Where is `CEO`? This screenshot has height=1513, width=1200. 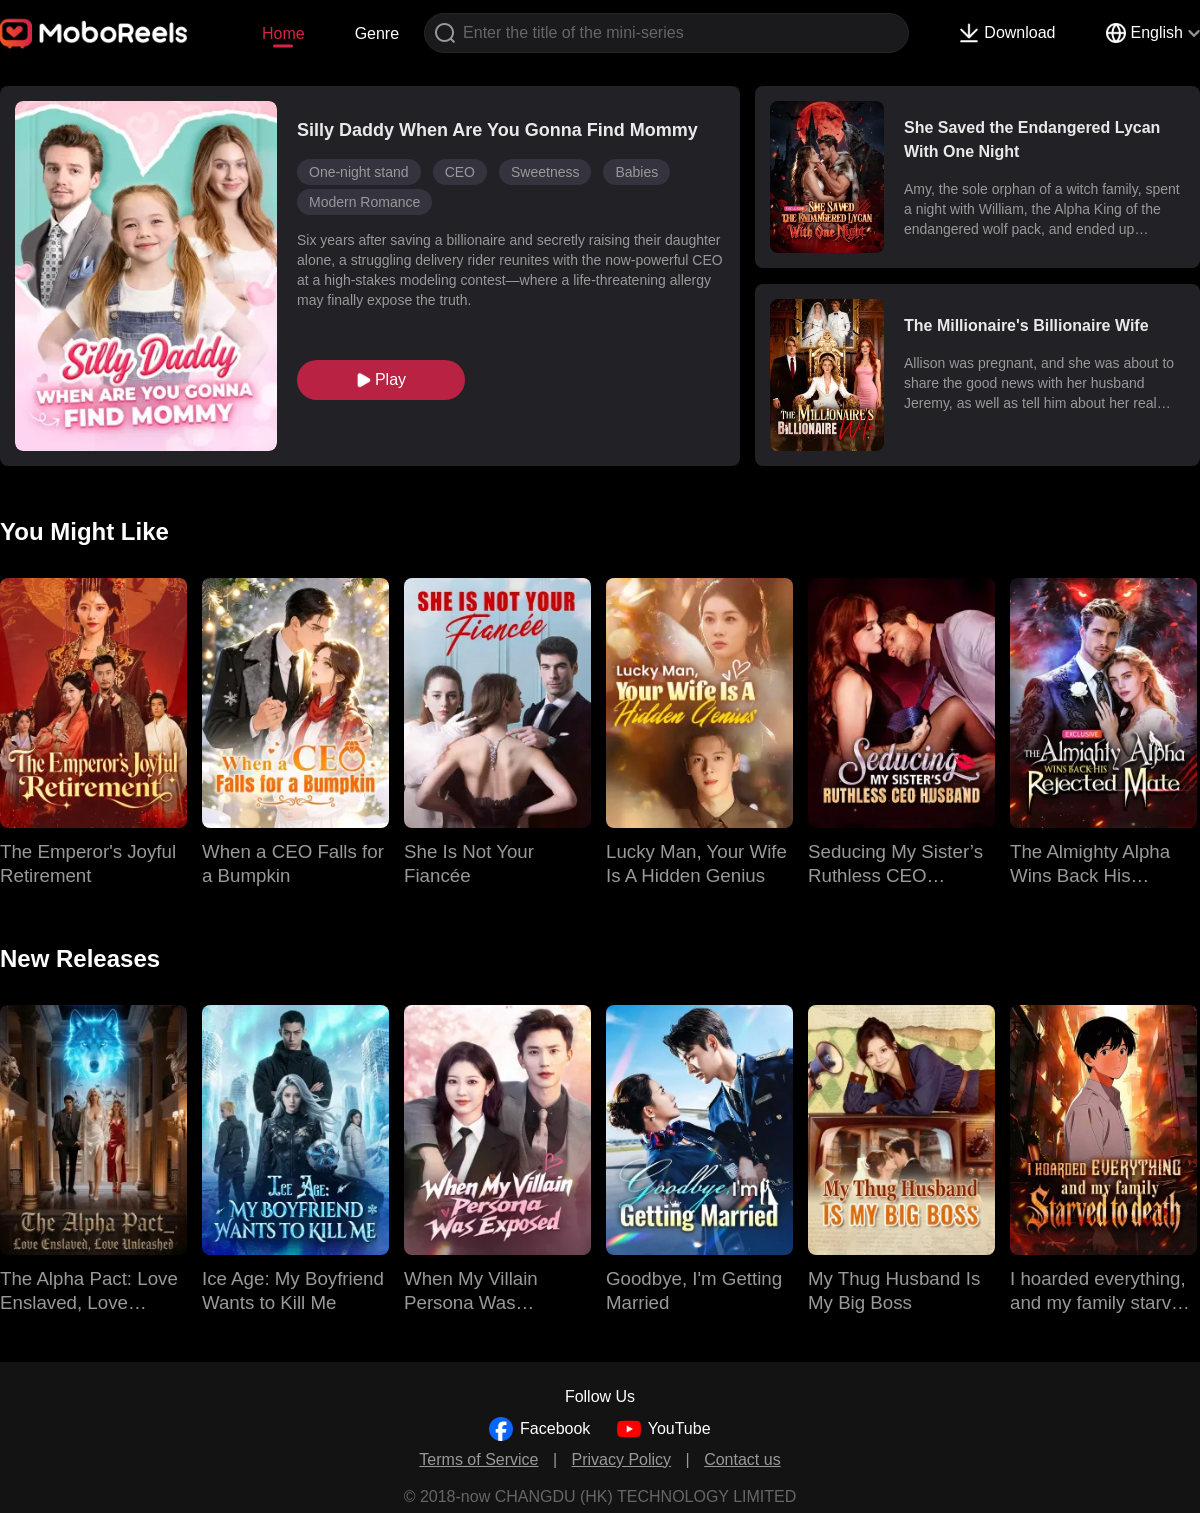
CEO is located at coordinates (460, 172).